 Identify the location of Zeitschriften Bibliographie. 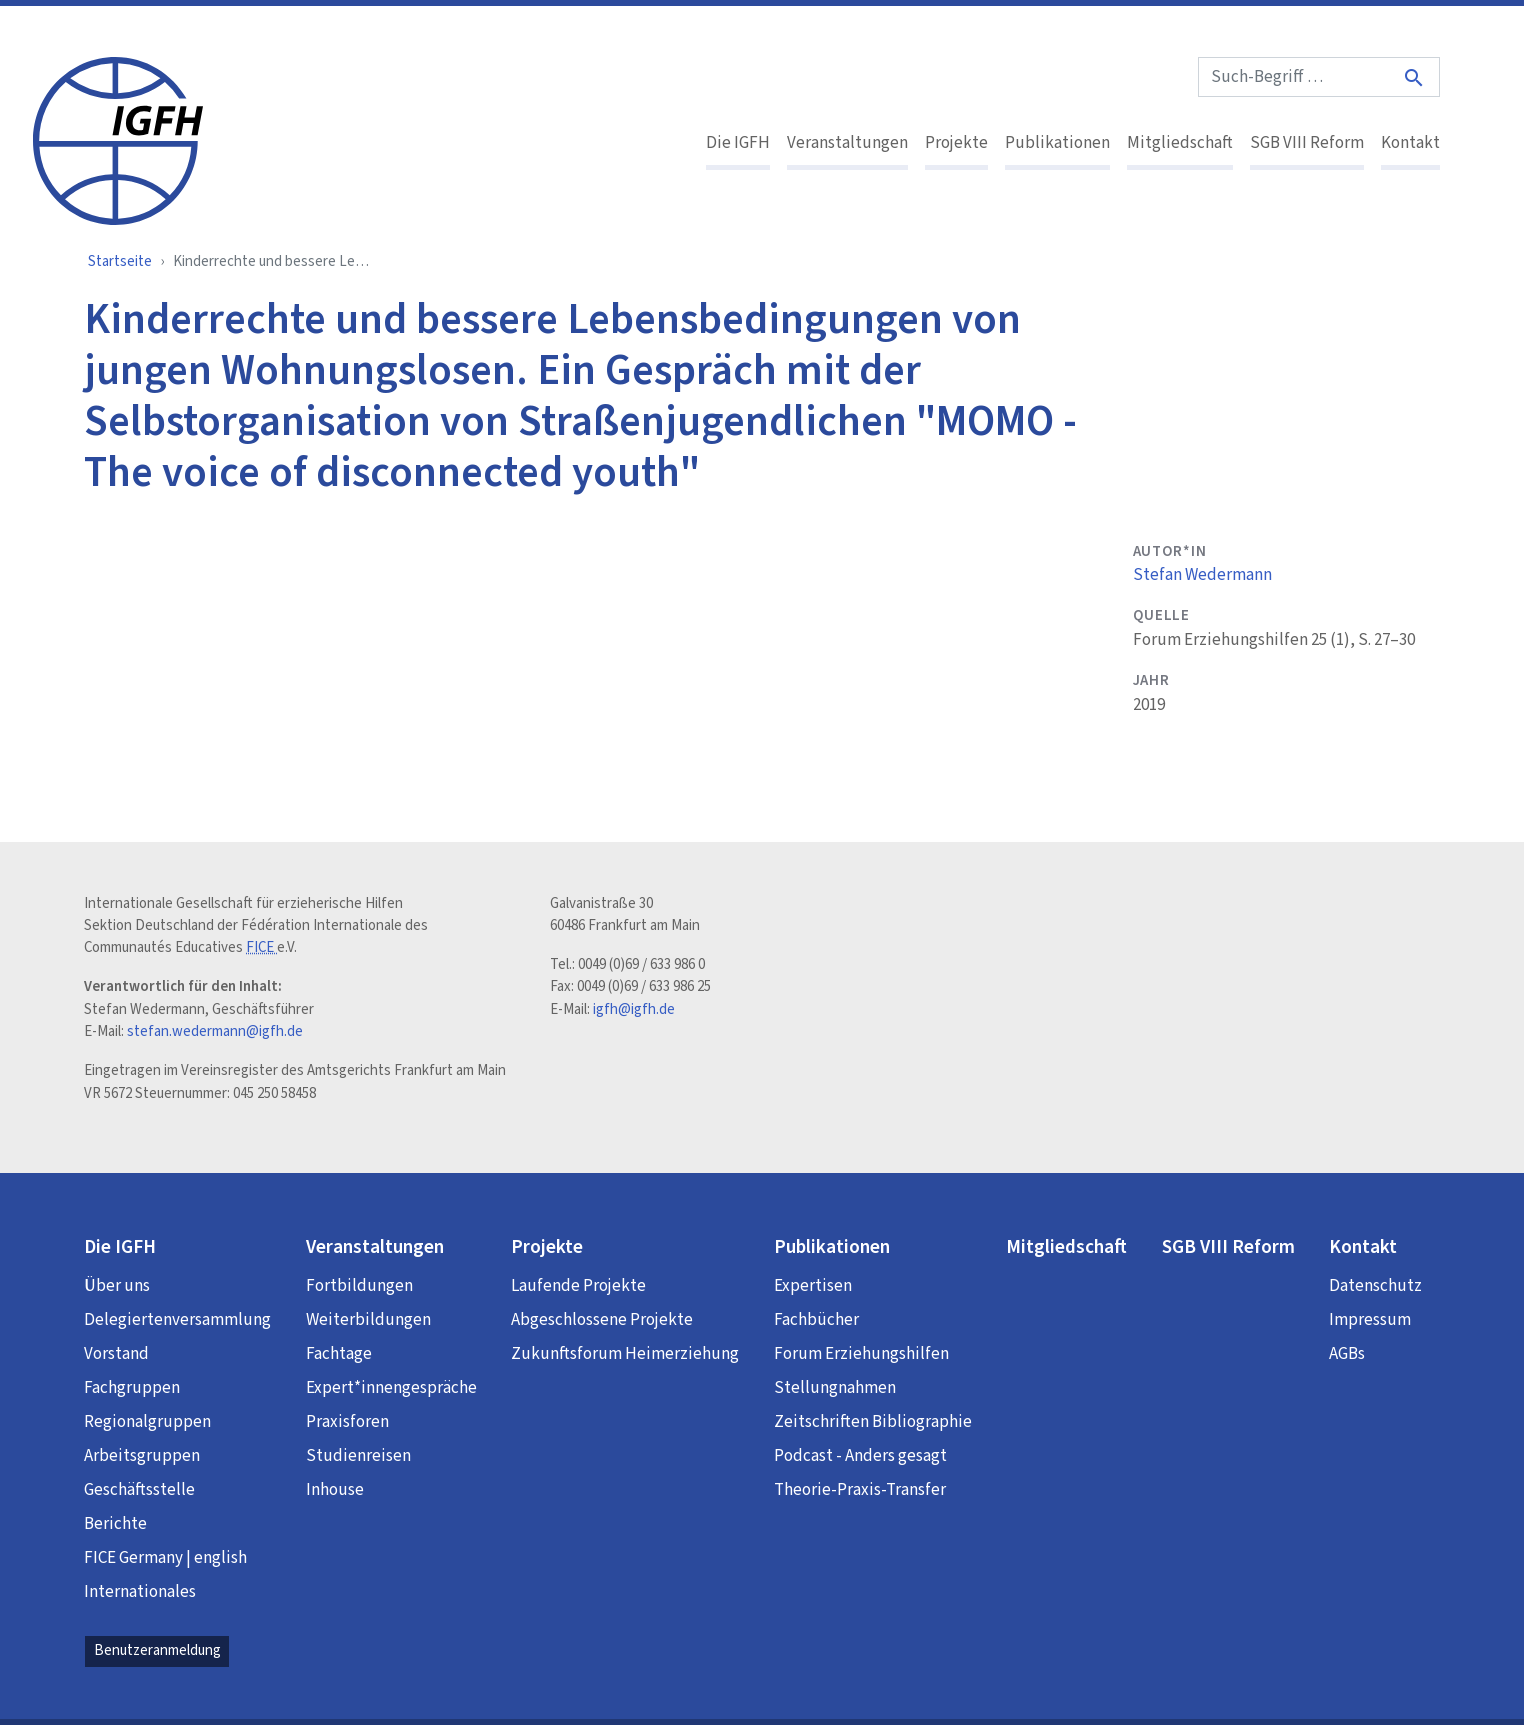
(873, 1422).